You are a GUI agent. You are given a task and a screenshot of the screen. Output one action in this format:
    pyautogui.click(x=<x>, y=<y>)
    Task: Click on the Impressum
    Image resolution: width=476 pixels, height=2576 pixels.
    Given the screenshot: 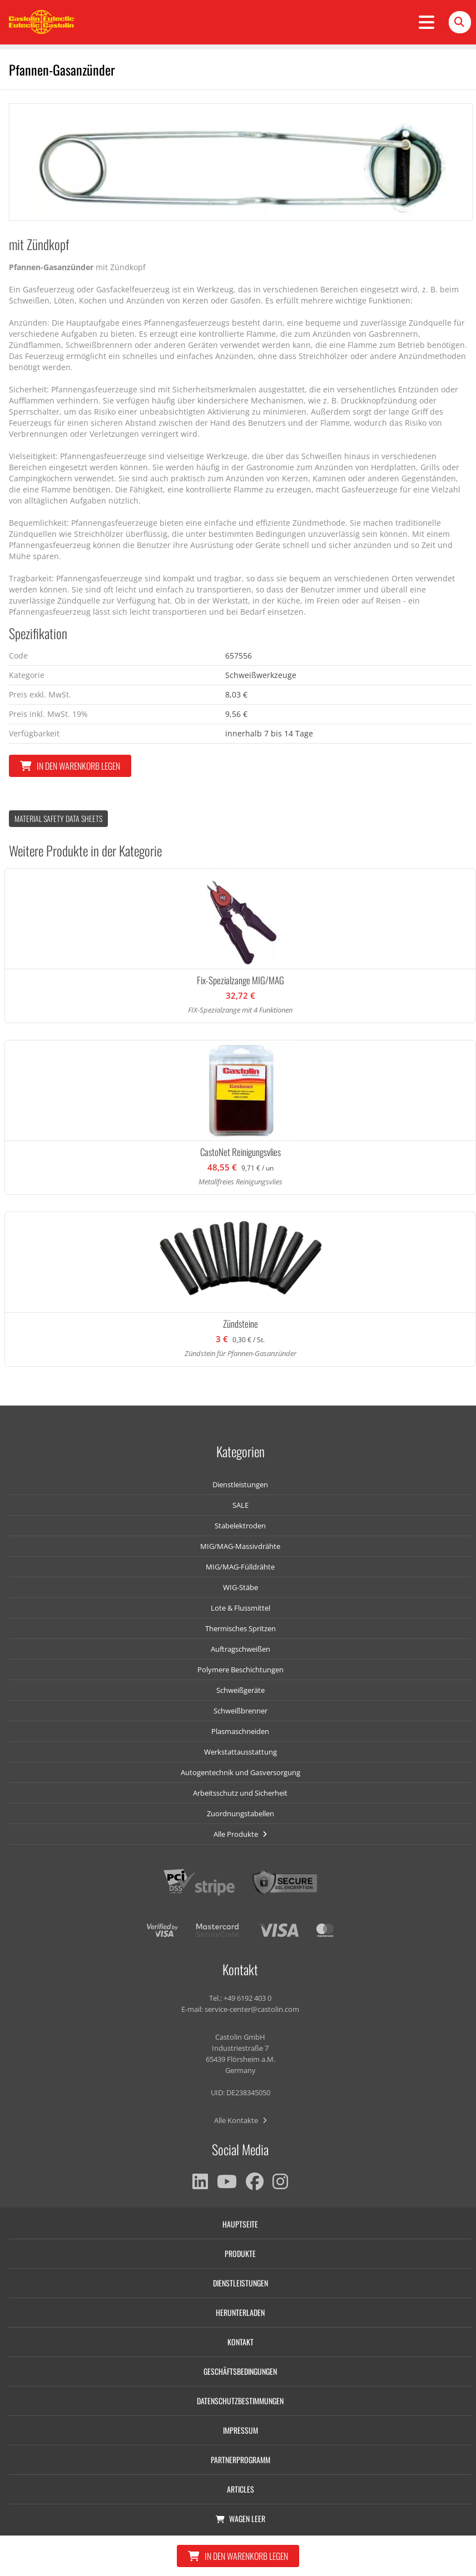 What is the action you would take?
    pyautogui.click(x=240, y=2430)
    